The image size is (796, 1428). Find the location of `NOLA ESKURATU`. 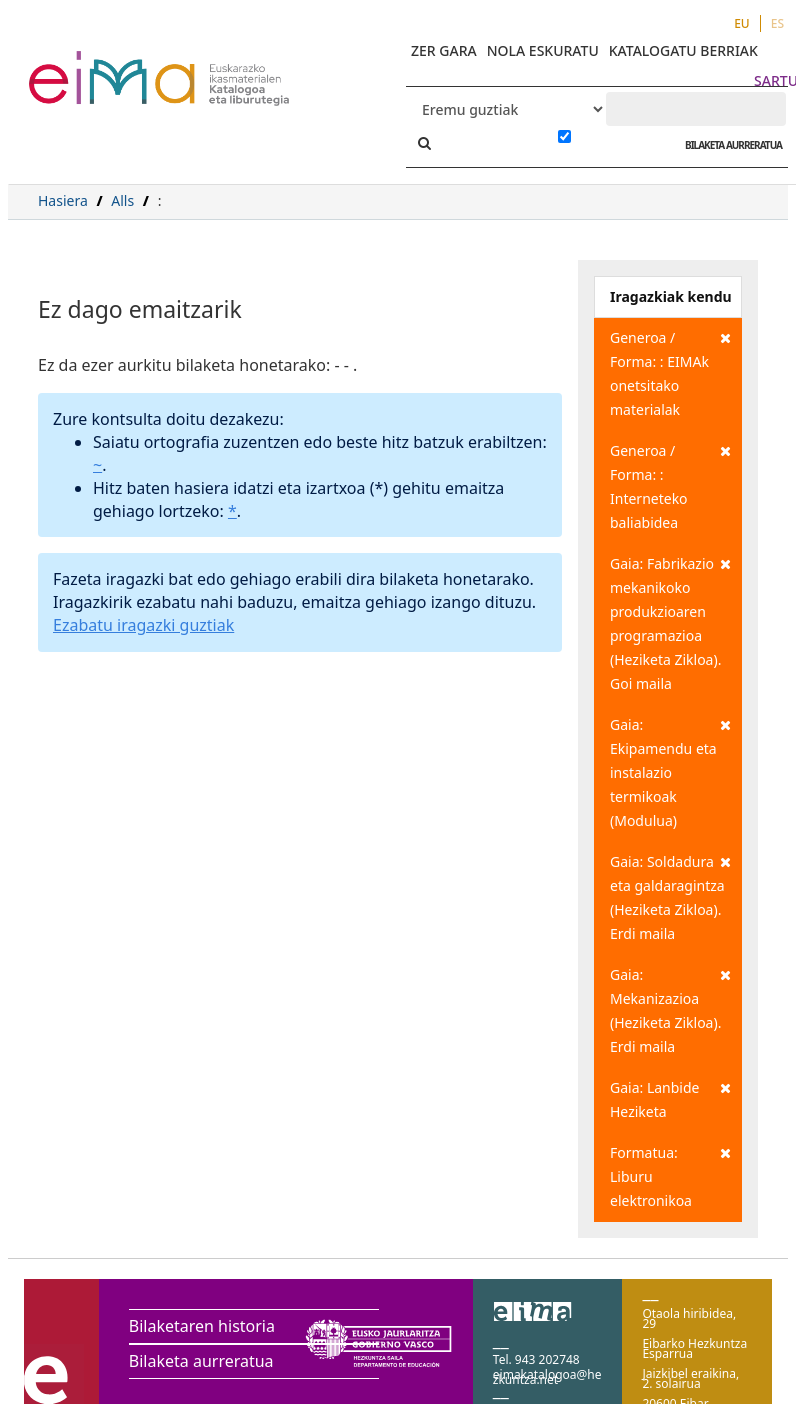

NOLA ESKURATU is located at coordinates (543, 50).